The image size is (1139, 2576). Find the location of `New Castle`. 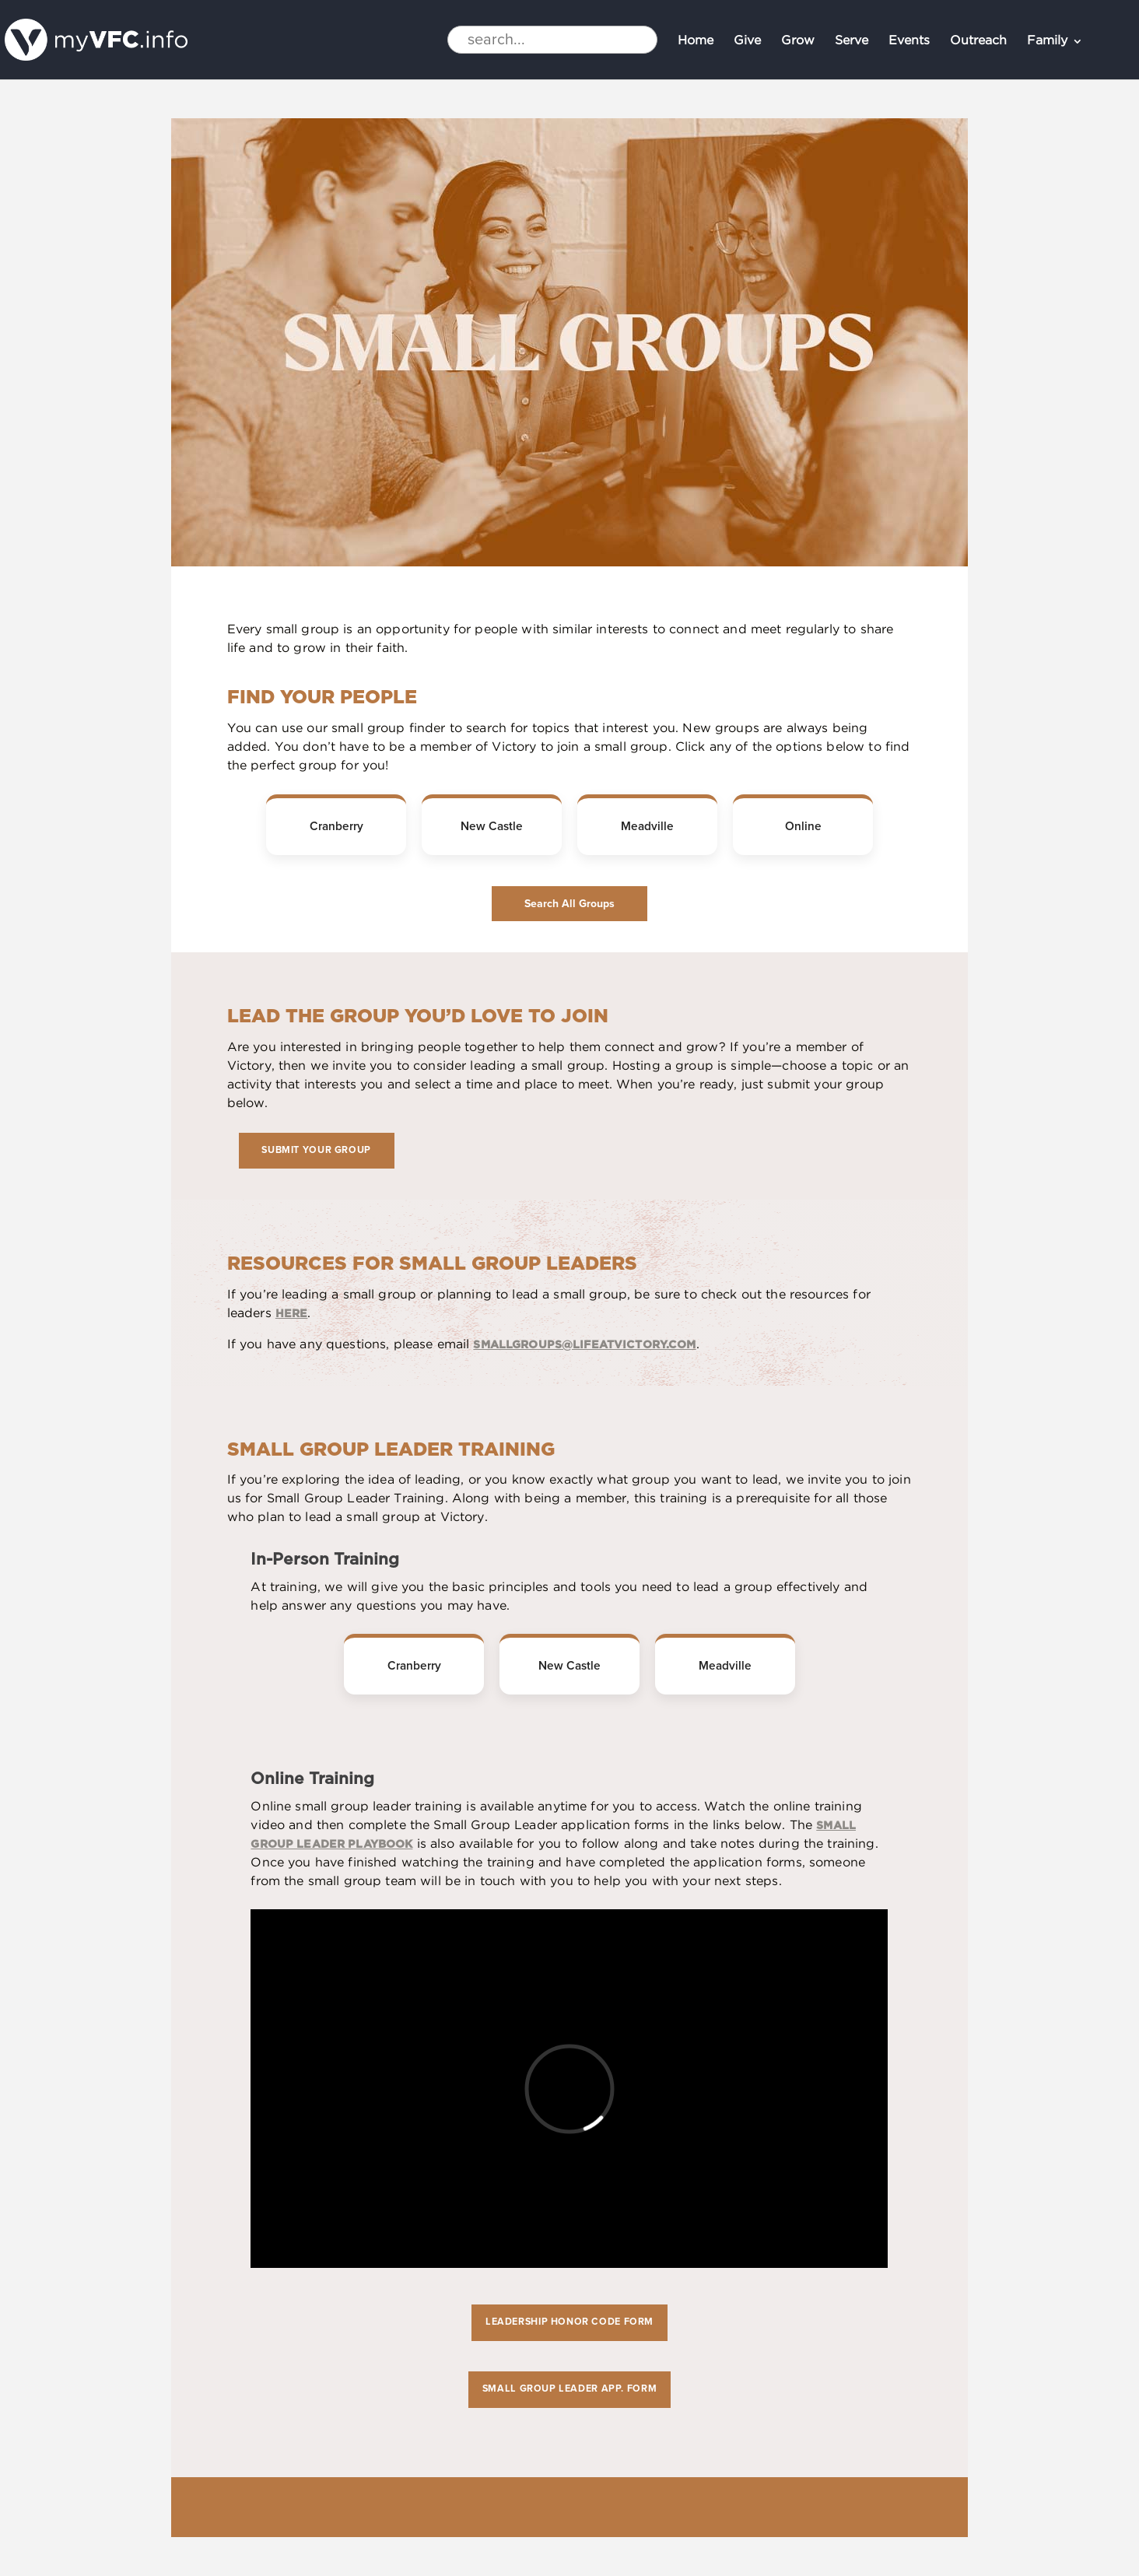

New Castle is located at coordinates (492, 826).